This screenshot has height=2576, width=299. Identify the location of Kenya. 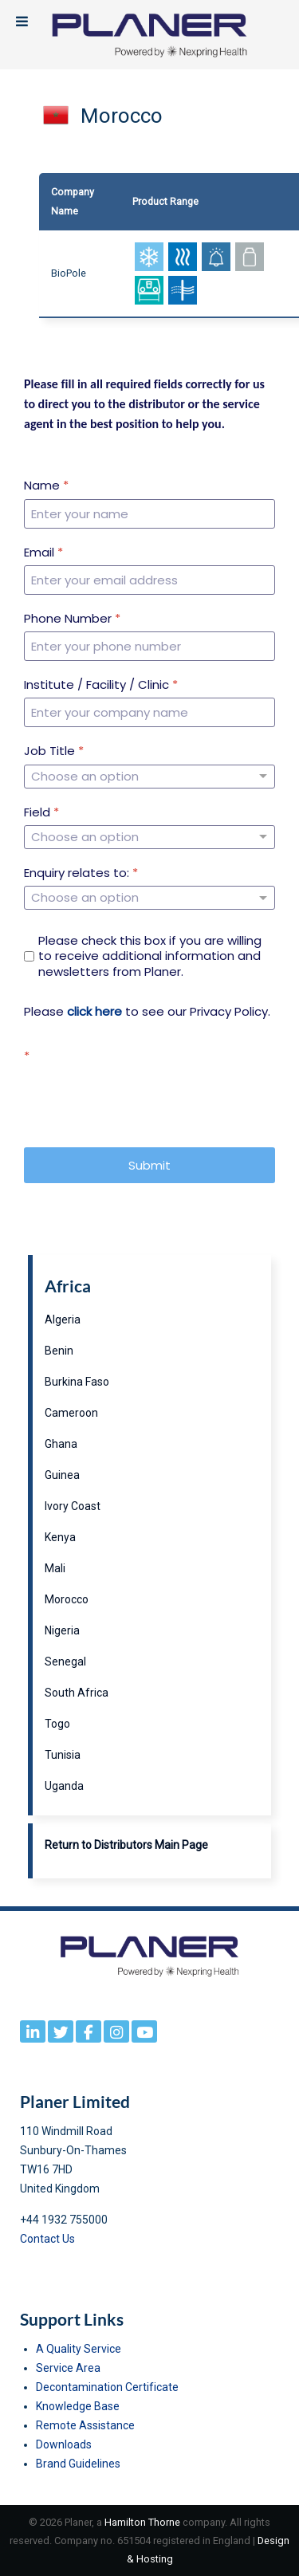
(60, 1537).